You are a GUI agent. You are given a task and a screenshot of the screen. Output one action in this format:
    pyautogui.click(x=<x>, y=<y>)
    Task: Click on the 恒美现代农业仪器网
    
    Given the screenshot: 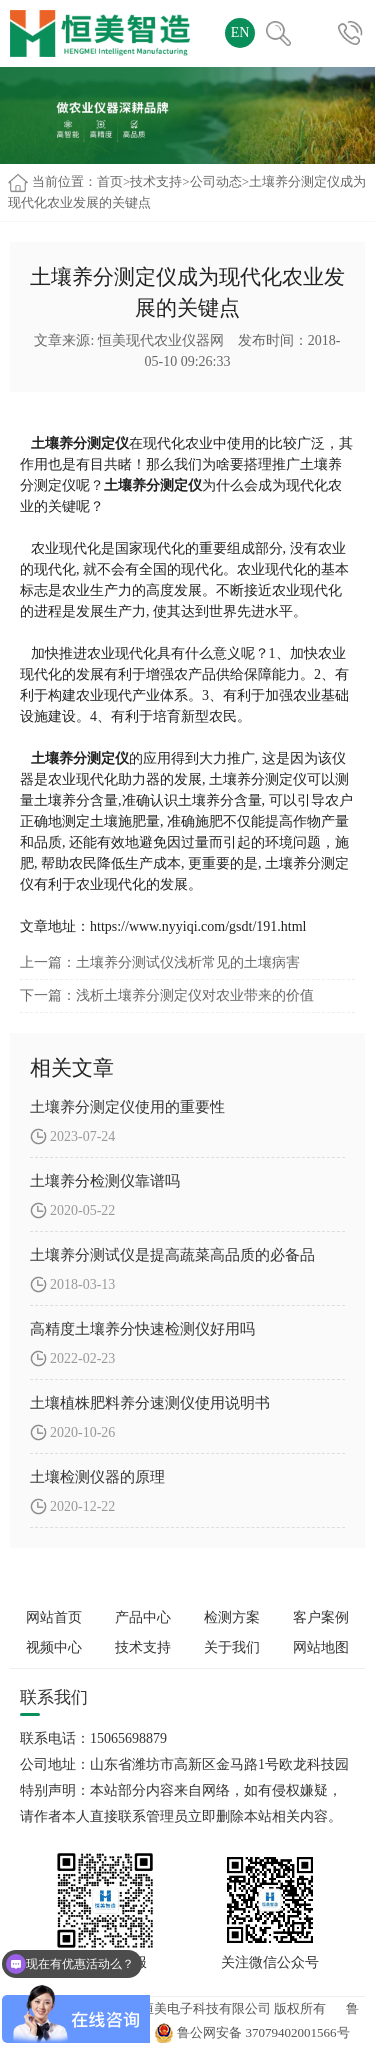 What is the action you would take?
    pyautogui.click(x=161, y=340)
    